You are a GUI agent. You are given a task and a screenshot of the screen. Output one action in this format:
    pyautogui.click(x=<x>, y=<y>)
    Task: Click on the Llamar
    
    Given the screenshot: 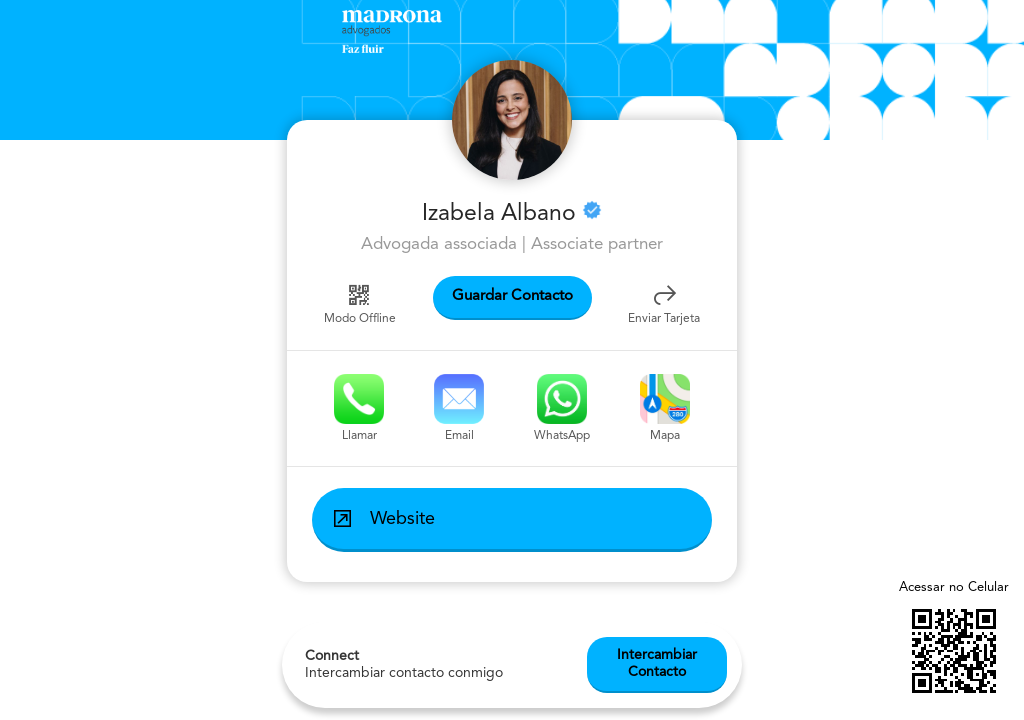 What is the action you would take?
    pyautogui.click(x=359, y=408)
    